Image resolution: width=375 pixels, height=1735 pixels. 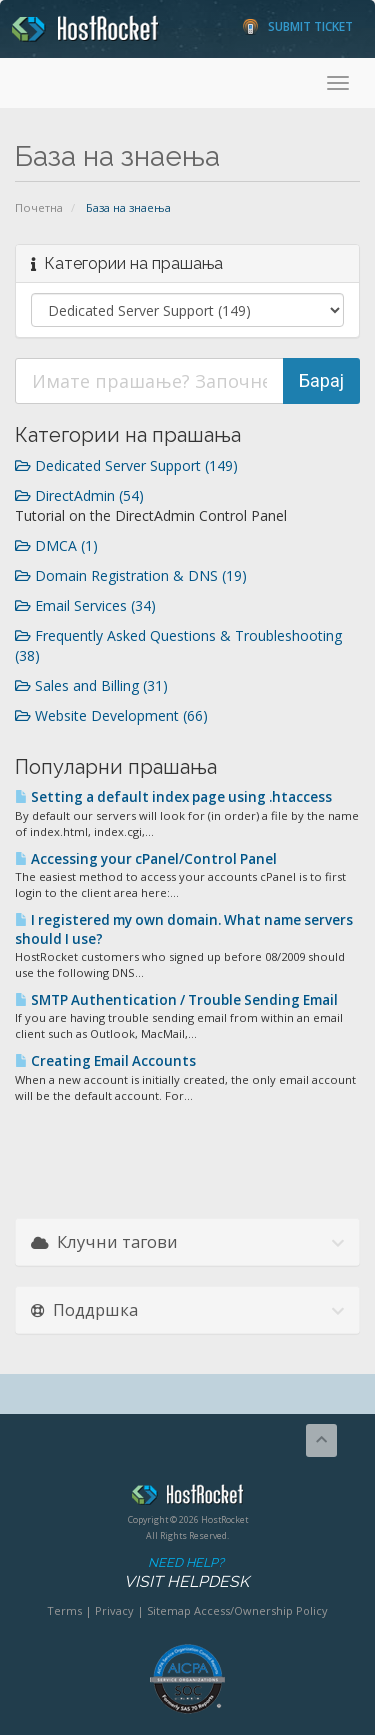 What do you see at coordinates (173, 797) in the screenshot?
I see `Setting a default index page using .htaccess` at bounding box center [173, 797].